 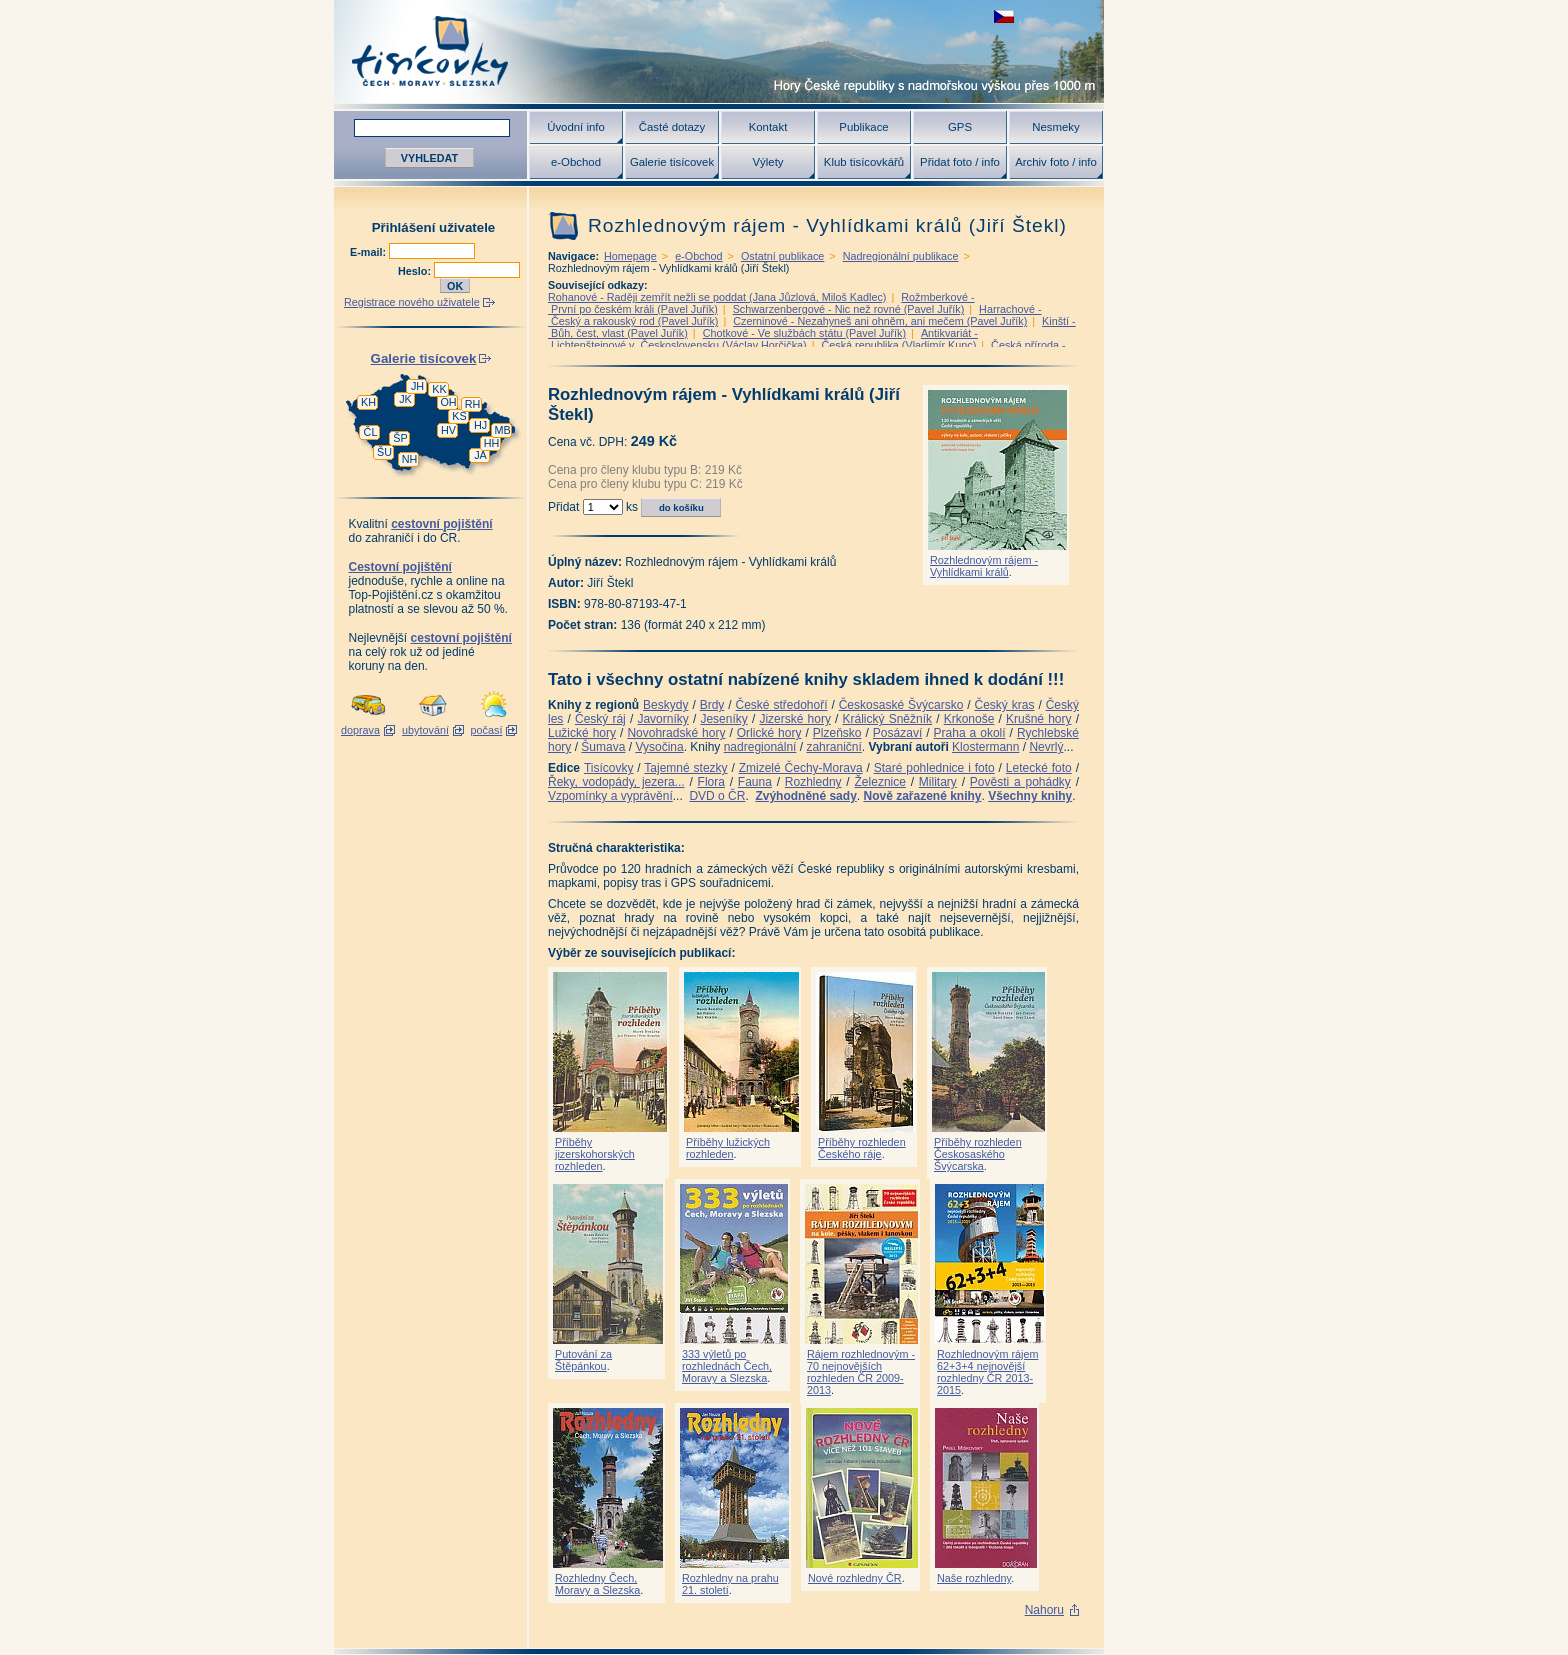 I want to click on Českosaské Švýcarsko, so click(x=901, y=705).